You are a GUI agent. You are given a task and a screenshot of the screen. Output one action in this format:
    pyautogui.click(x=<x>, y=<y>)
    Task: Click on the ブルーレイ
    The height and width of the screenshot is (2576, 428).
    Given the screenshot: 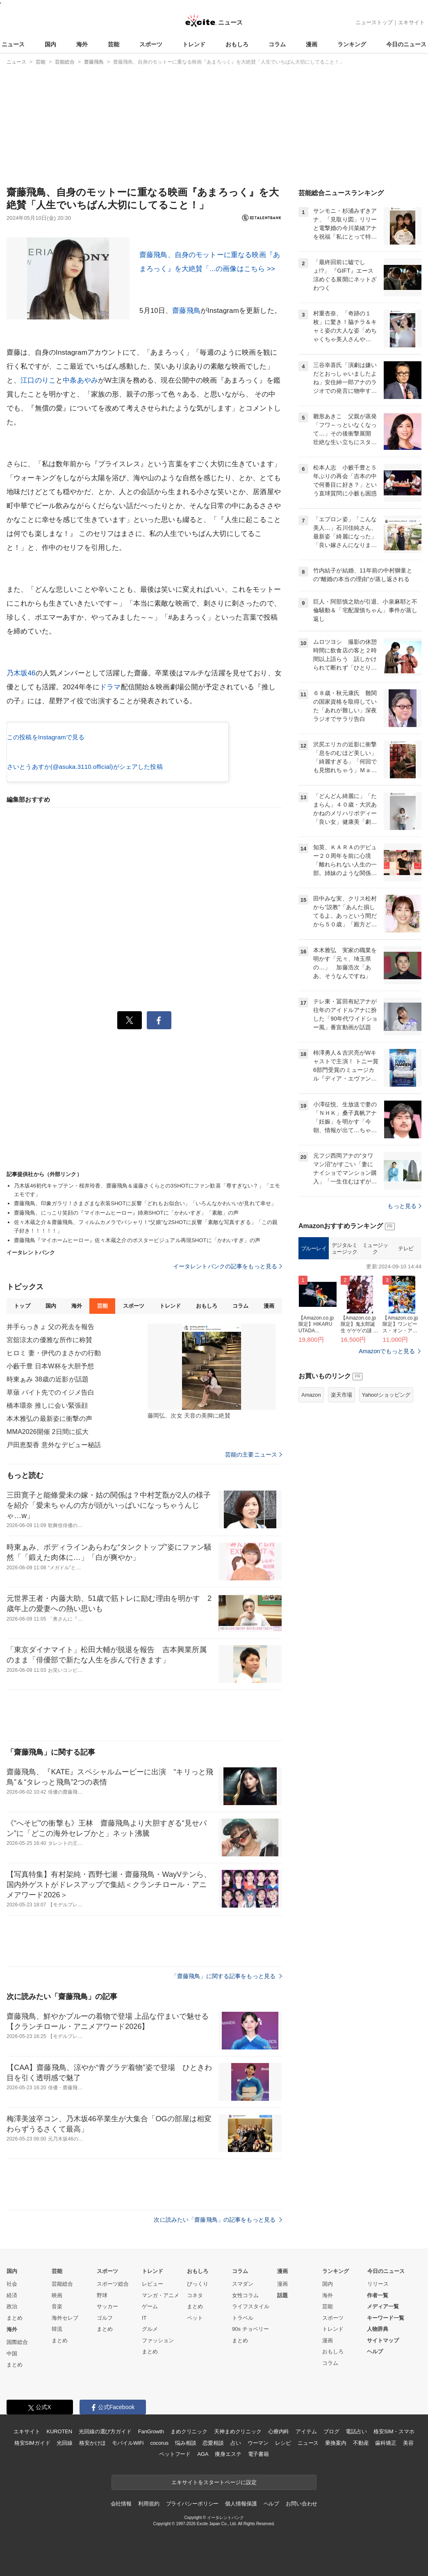 What is the action you would take?
    pyautogui.click(x=314, y=1248)
    